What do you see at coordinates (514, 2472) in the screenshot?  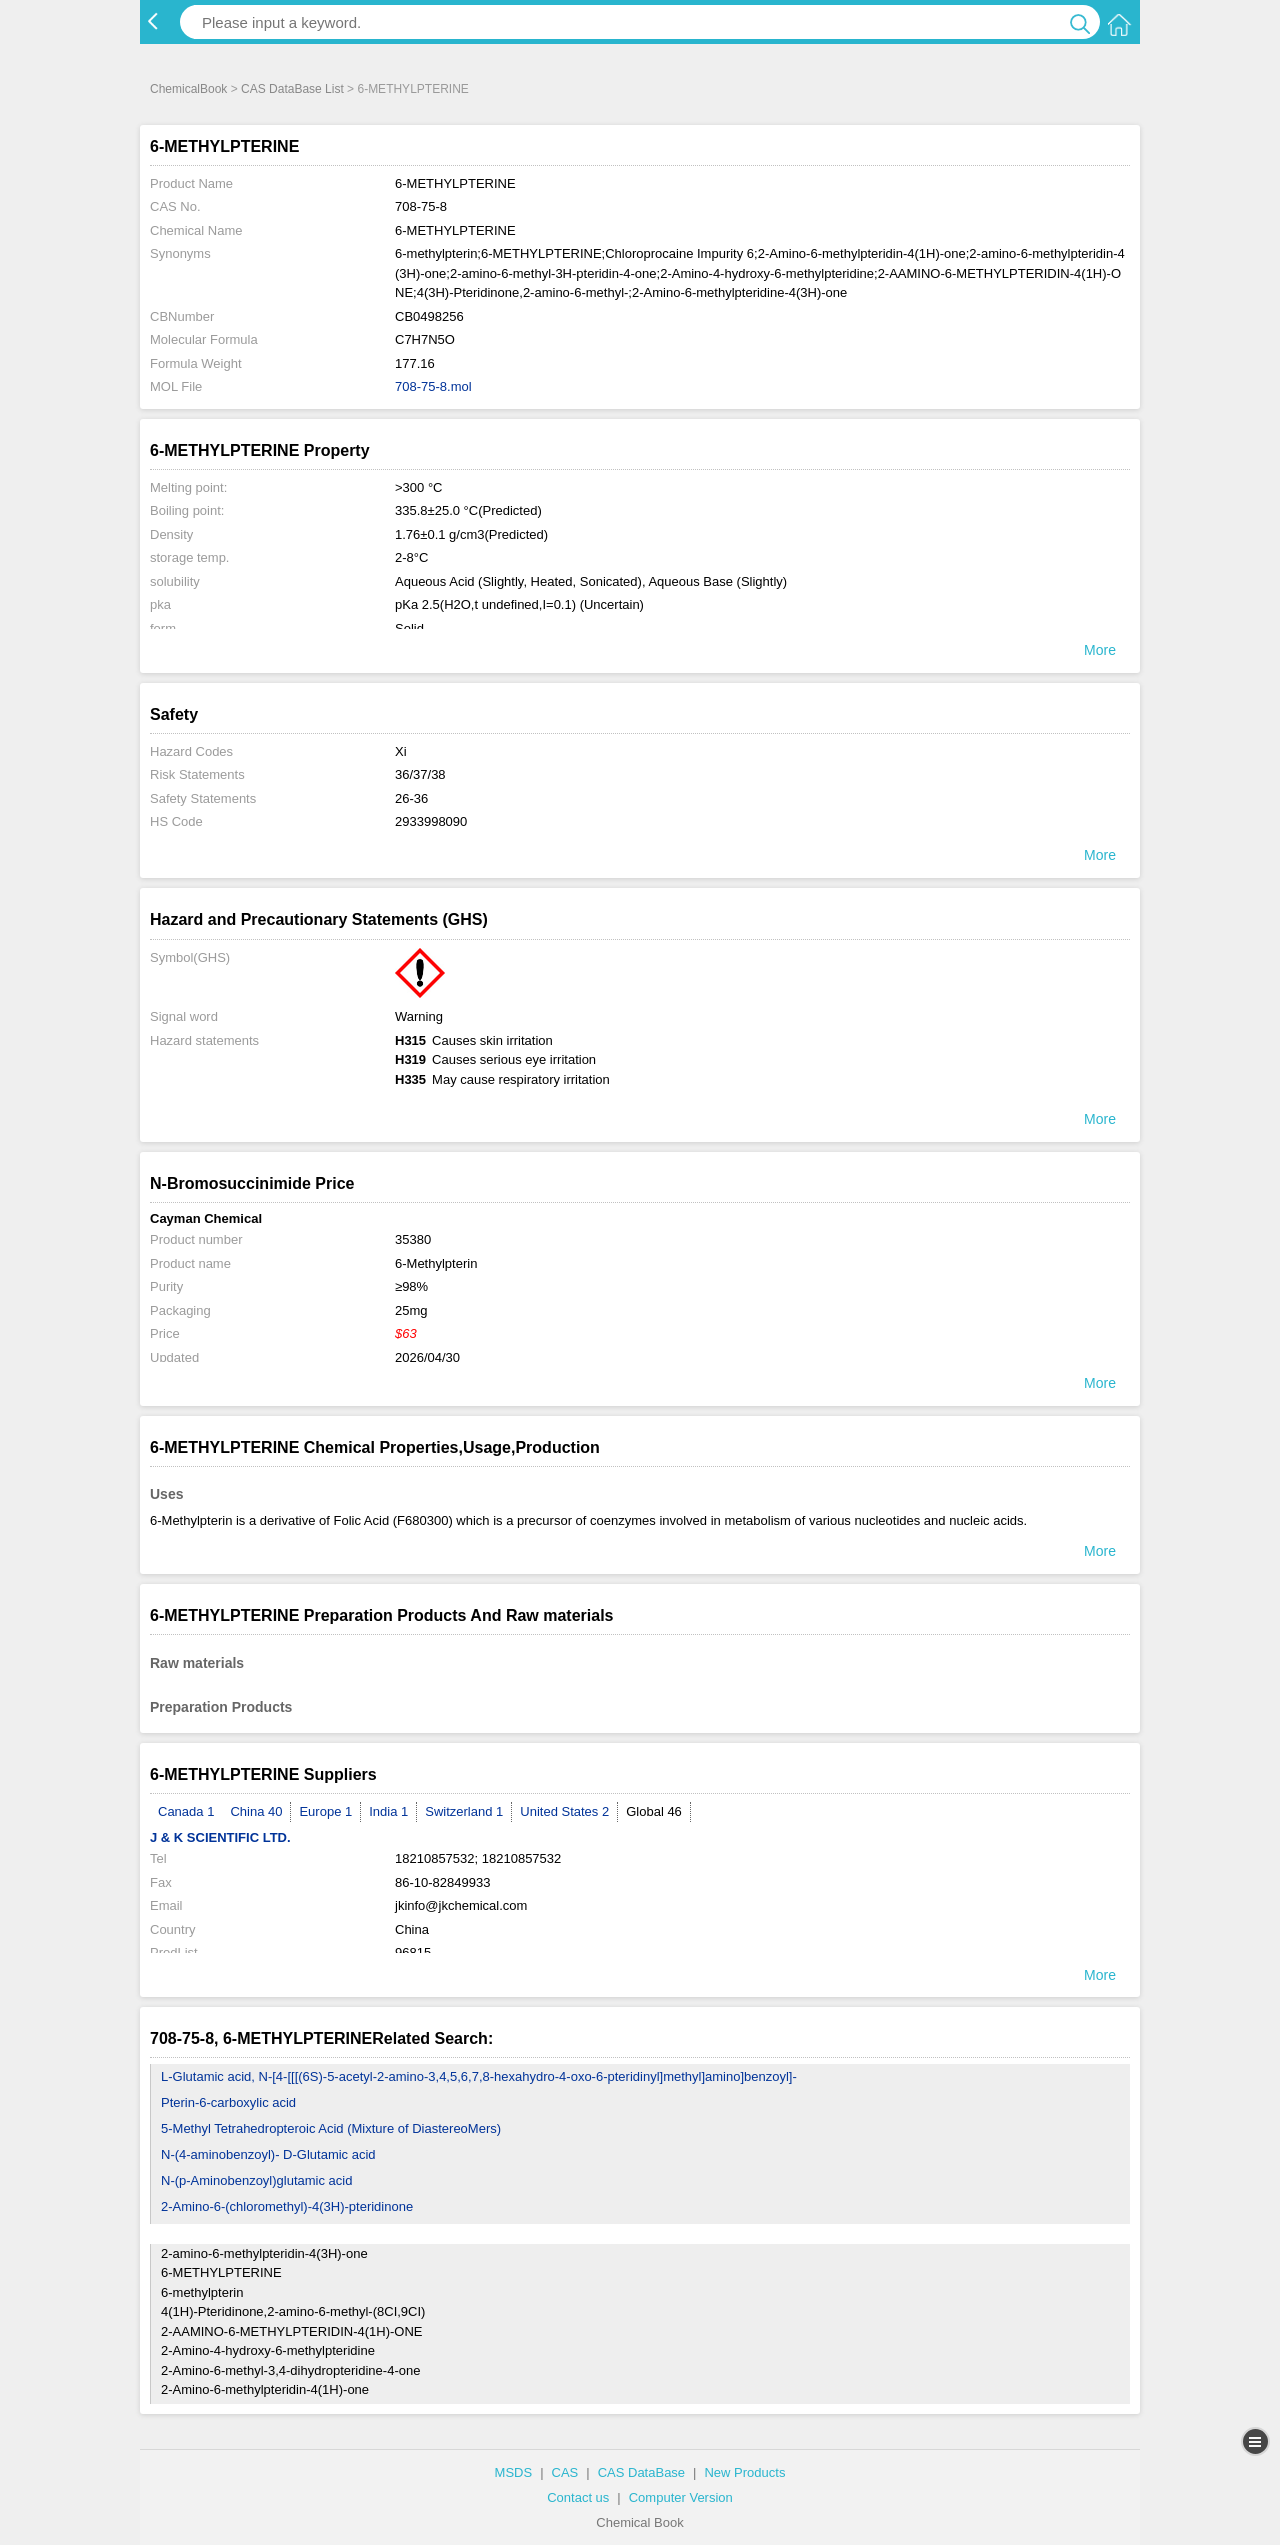 I see `MSDS` at bounding box center [514, 2472].